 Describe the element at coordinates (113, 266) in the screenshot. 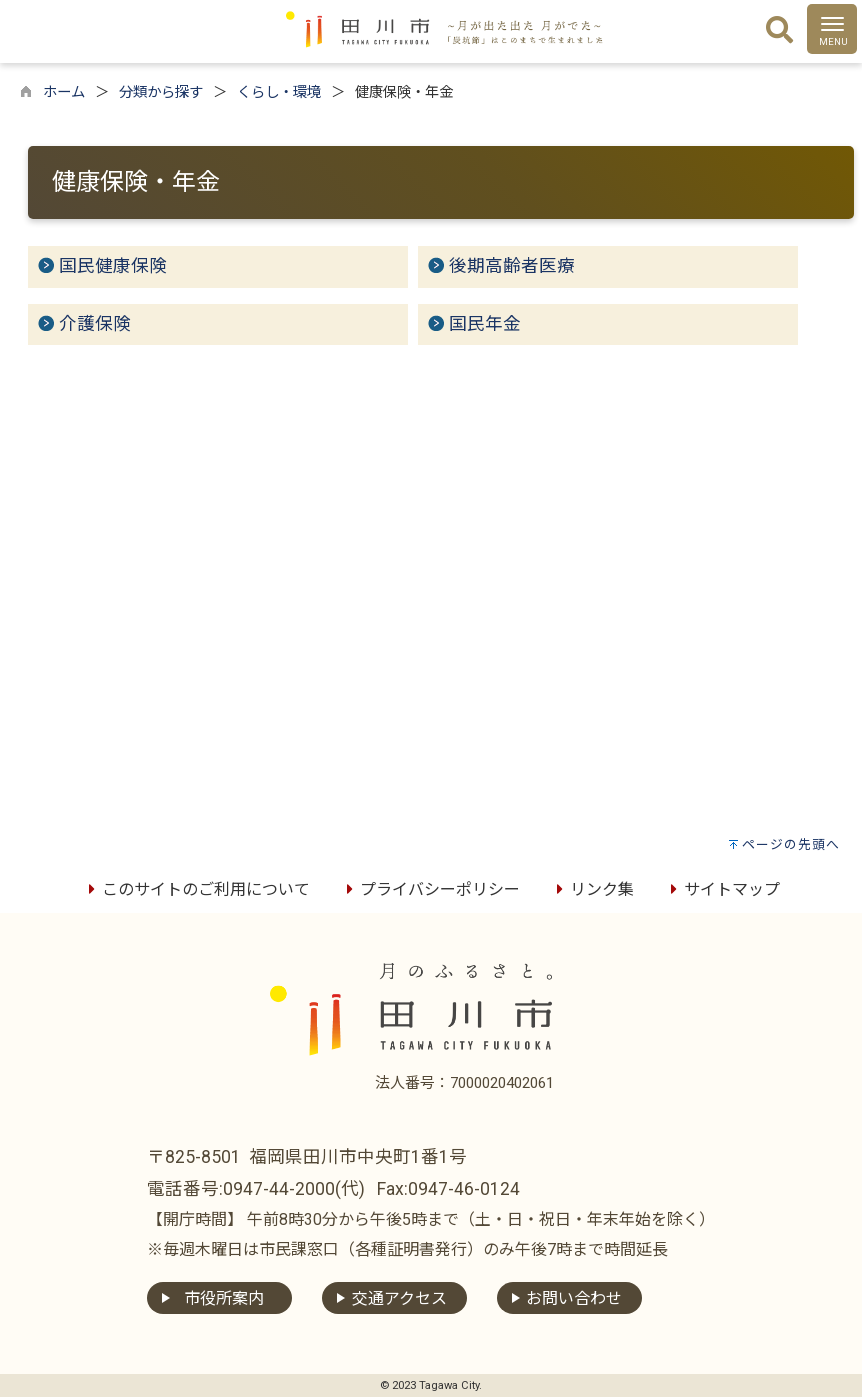

I see `国民健康保険` at that location.